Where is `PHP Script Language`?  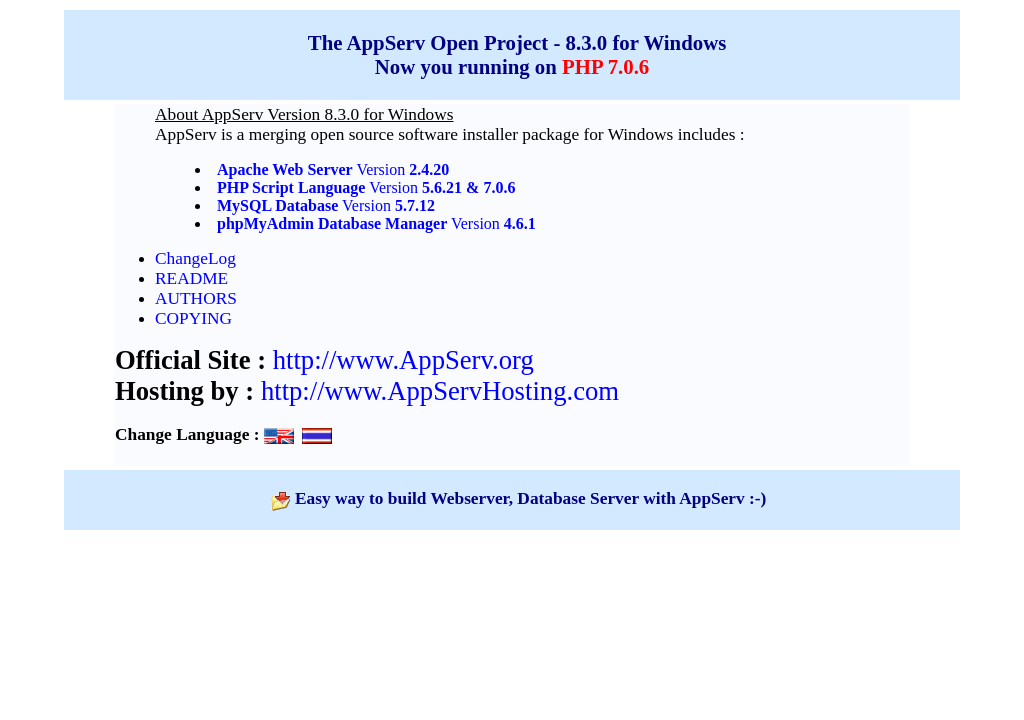
PHP Script Language is located at coordinates (291, 187).